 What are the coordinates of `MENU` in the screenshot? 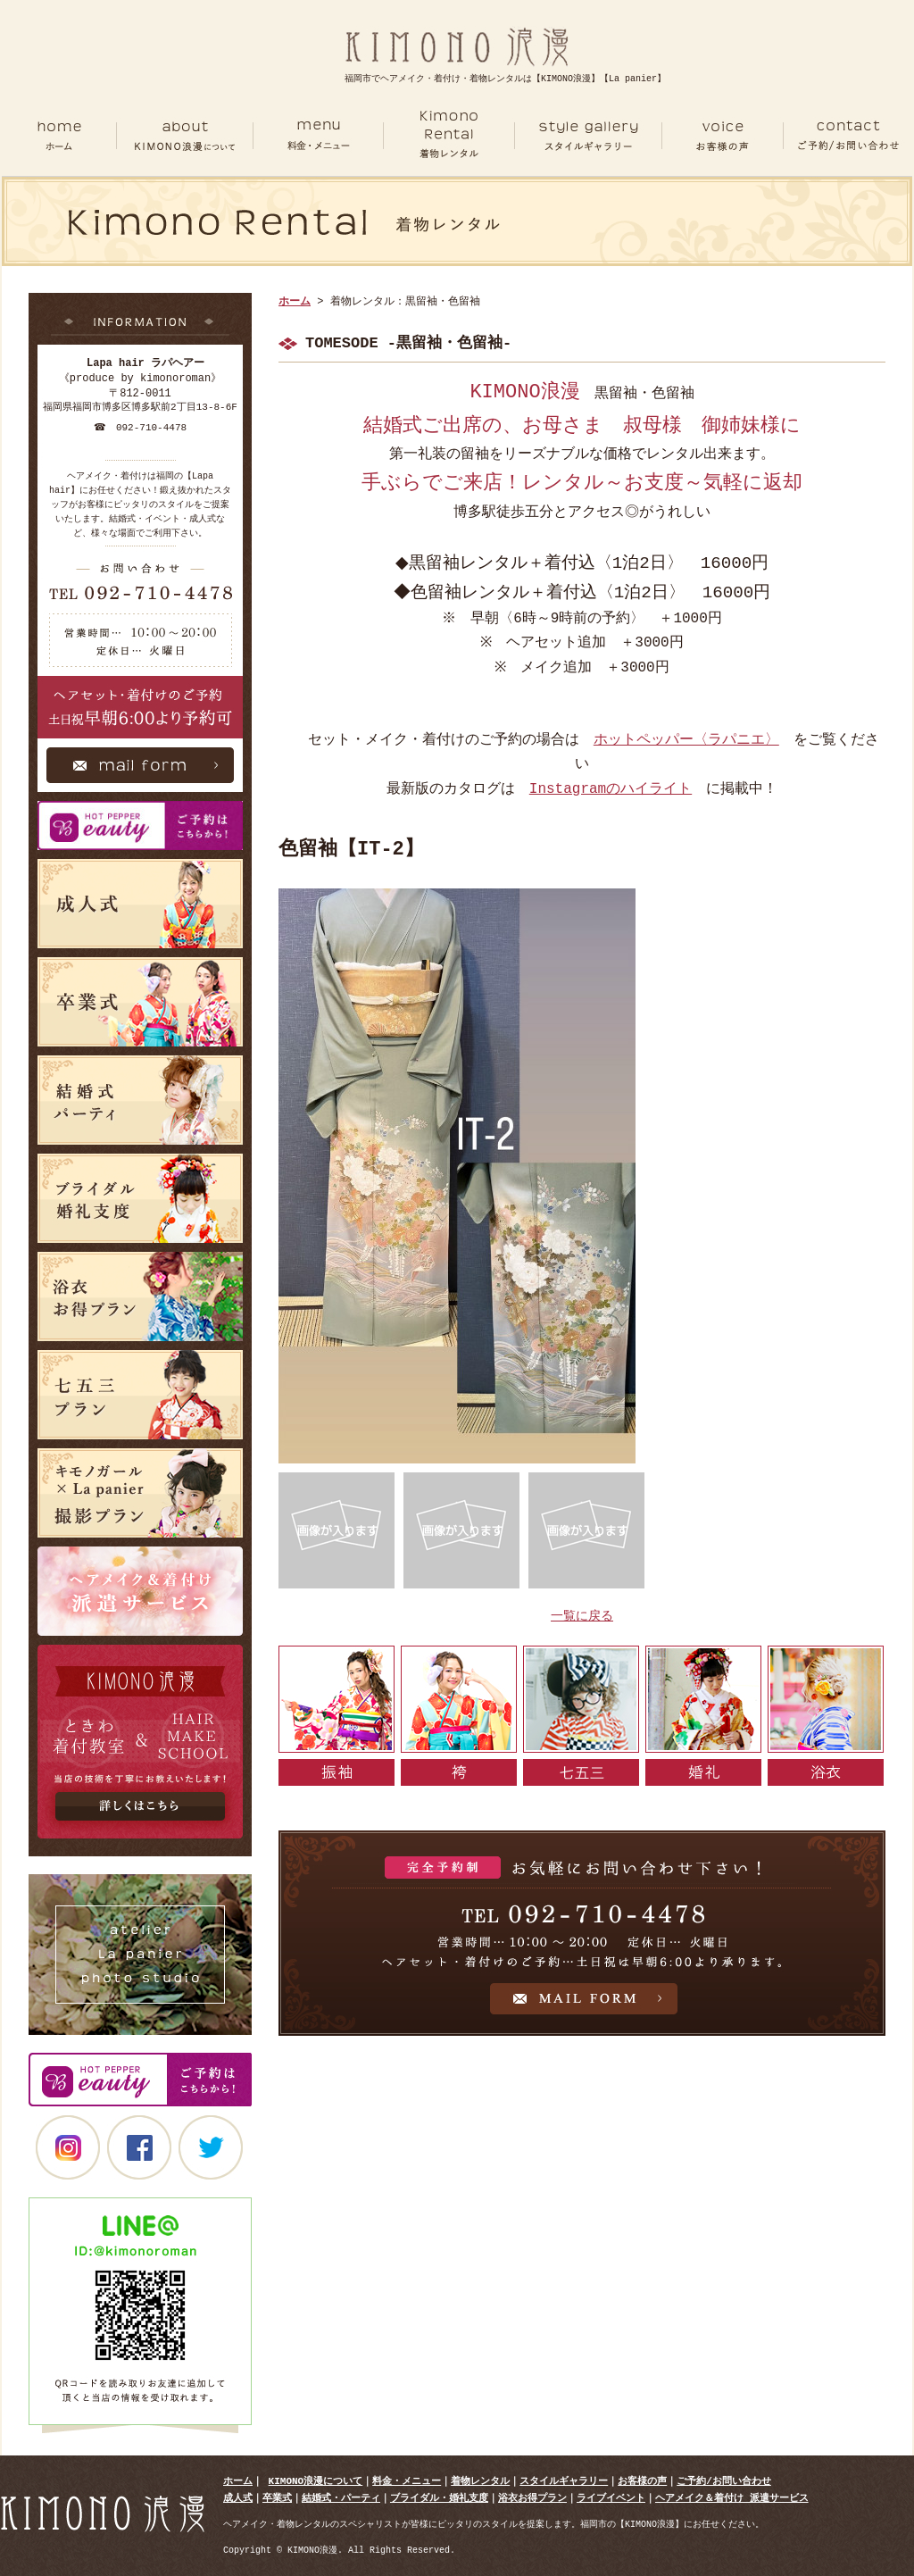 It's located at (317, 136).